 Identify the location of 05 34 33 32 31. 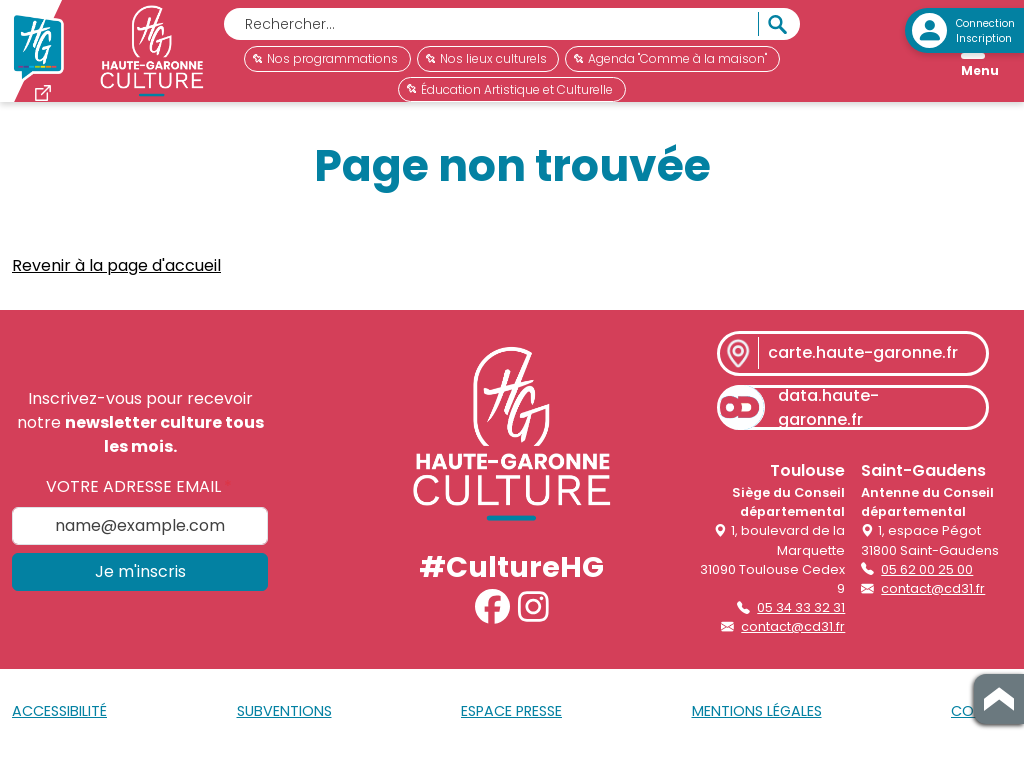
(801, 615).